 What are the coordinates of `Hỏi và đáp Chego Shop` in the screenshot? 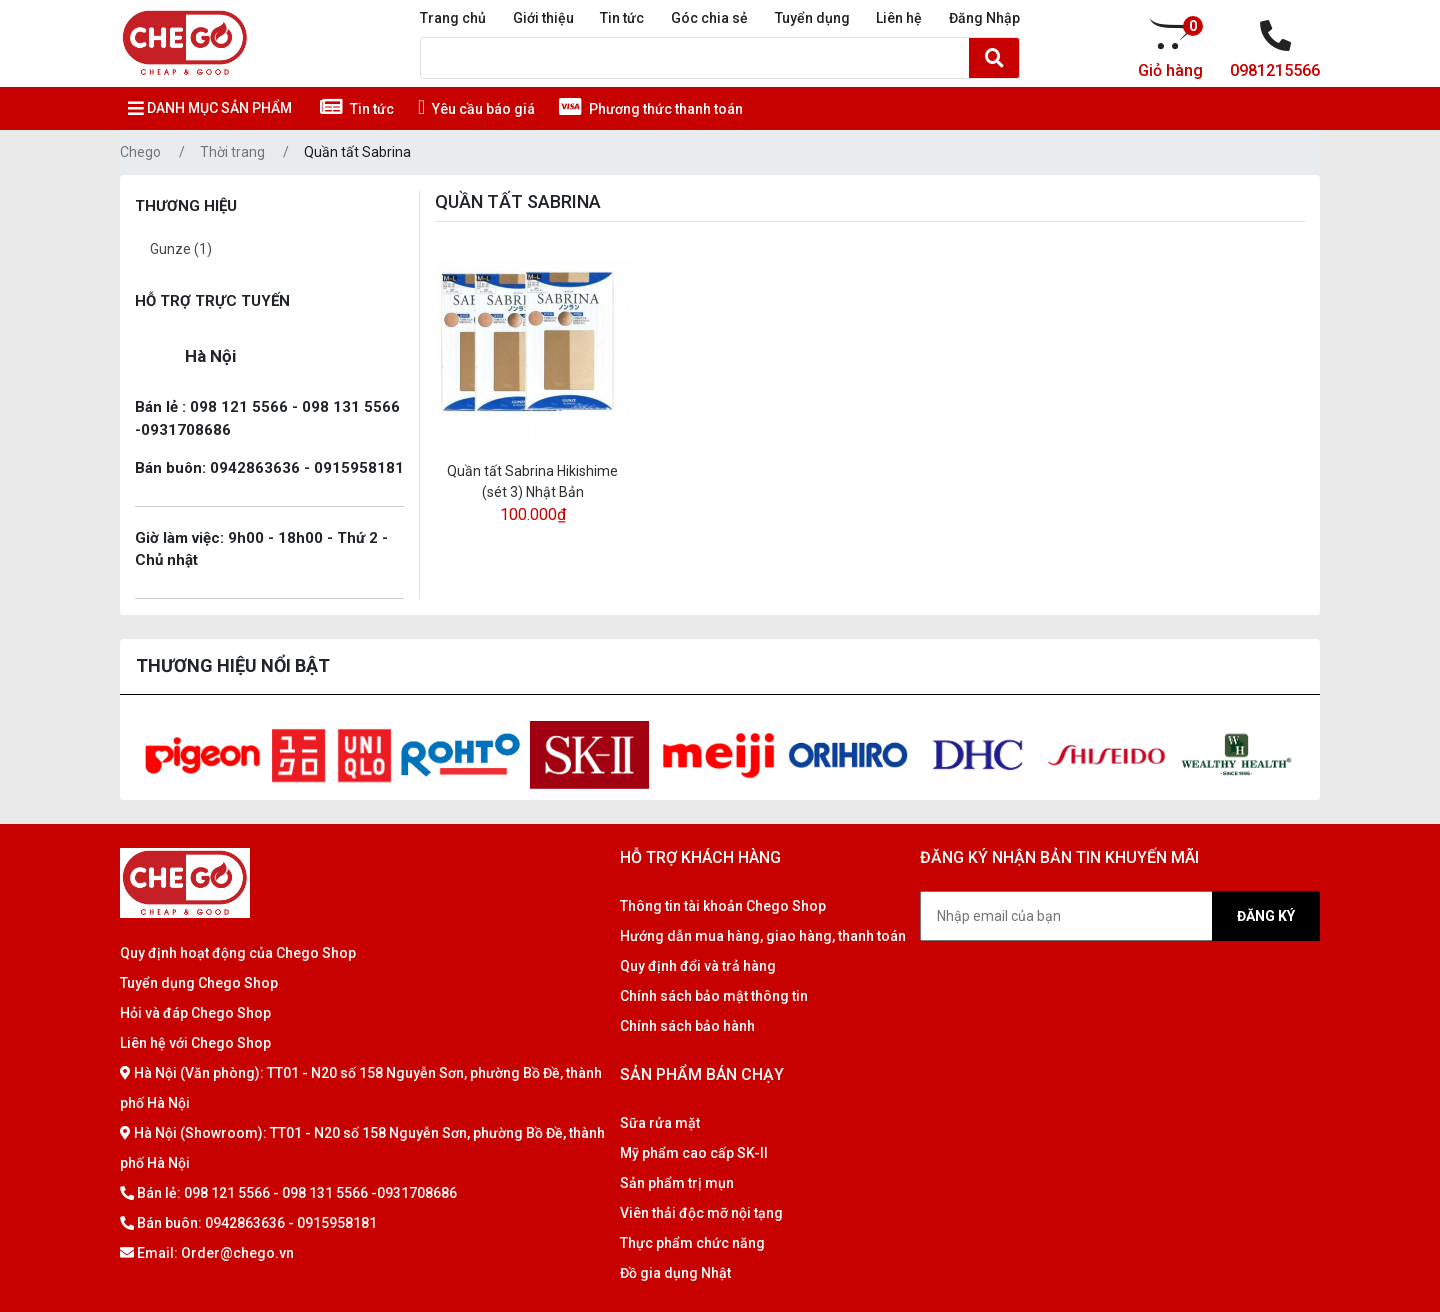 It's located at (195, 1013).